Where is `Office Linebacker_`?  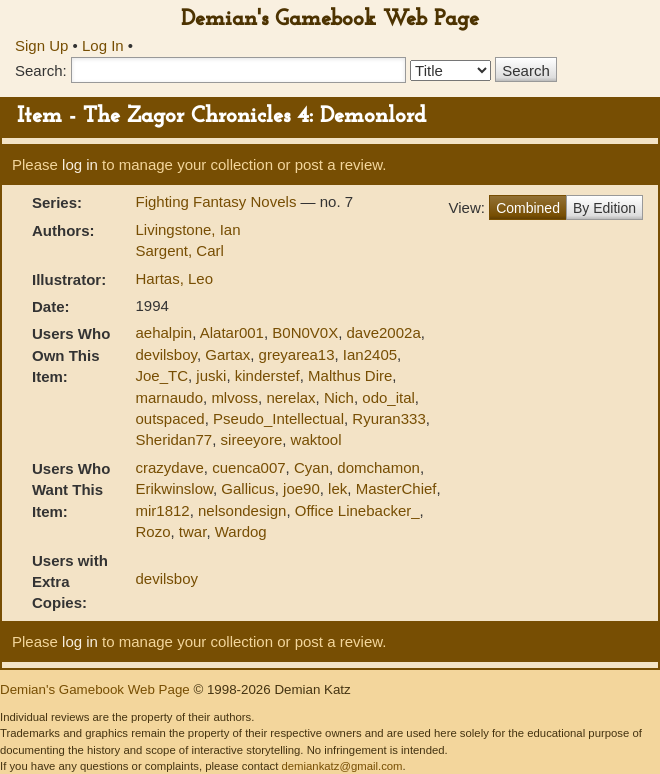 Office Linebacker_ is located at coordinates (357, 510).